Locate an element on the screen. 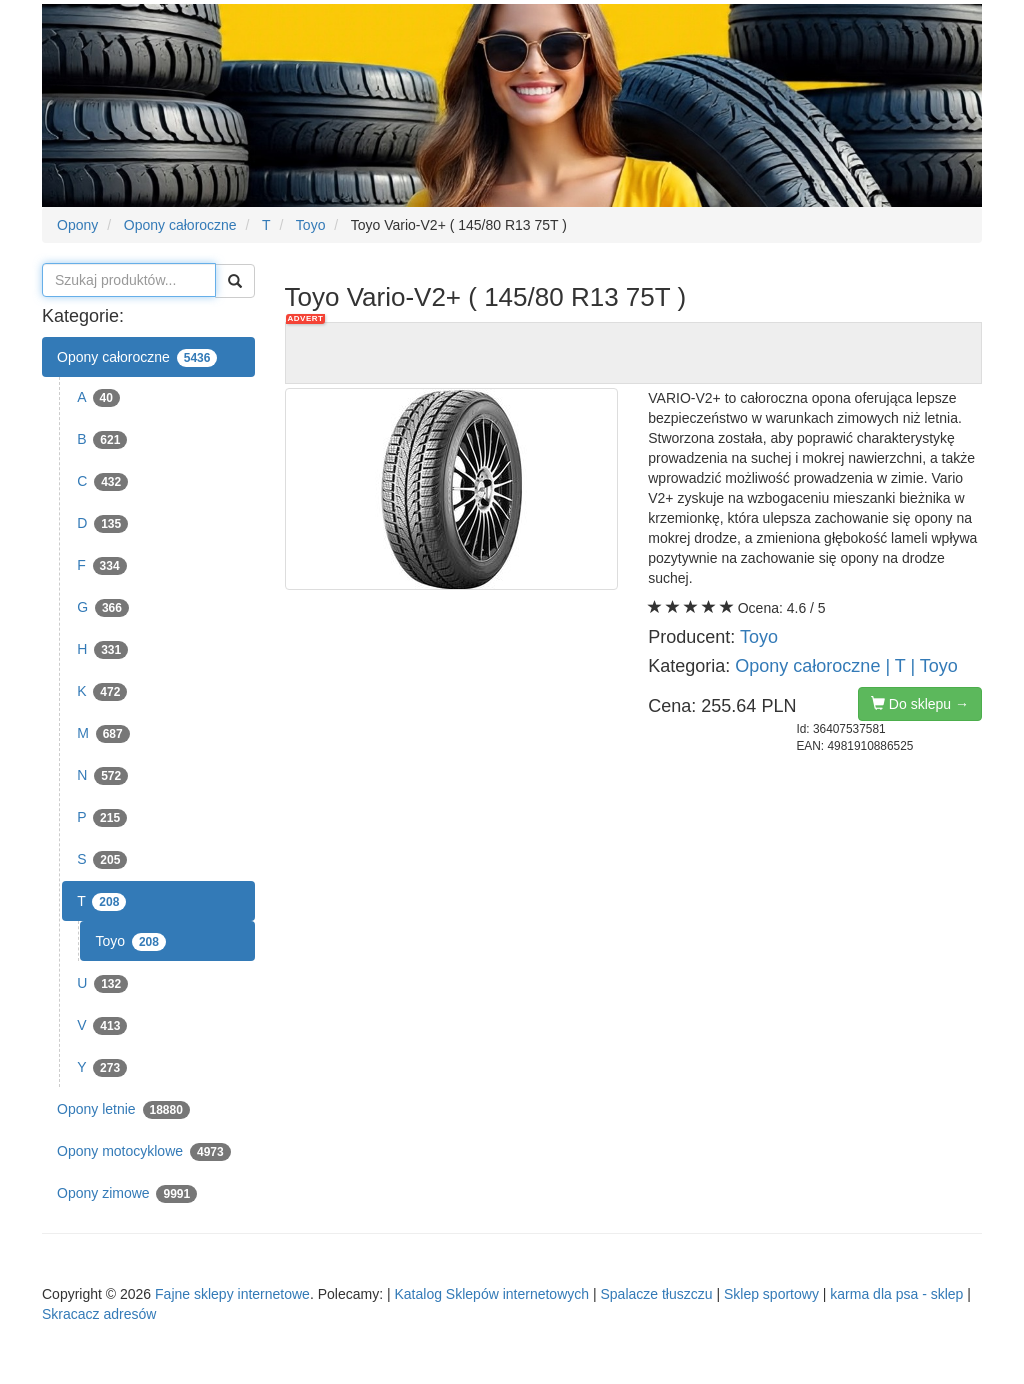 The width and height of the screenshot is (1024, 1384). Opony zimowe is located at coordinates (127, 1194).